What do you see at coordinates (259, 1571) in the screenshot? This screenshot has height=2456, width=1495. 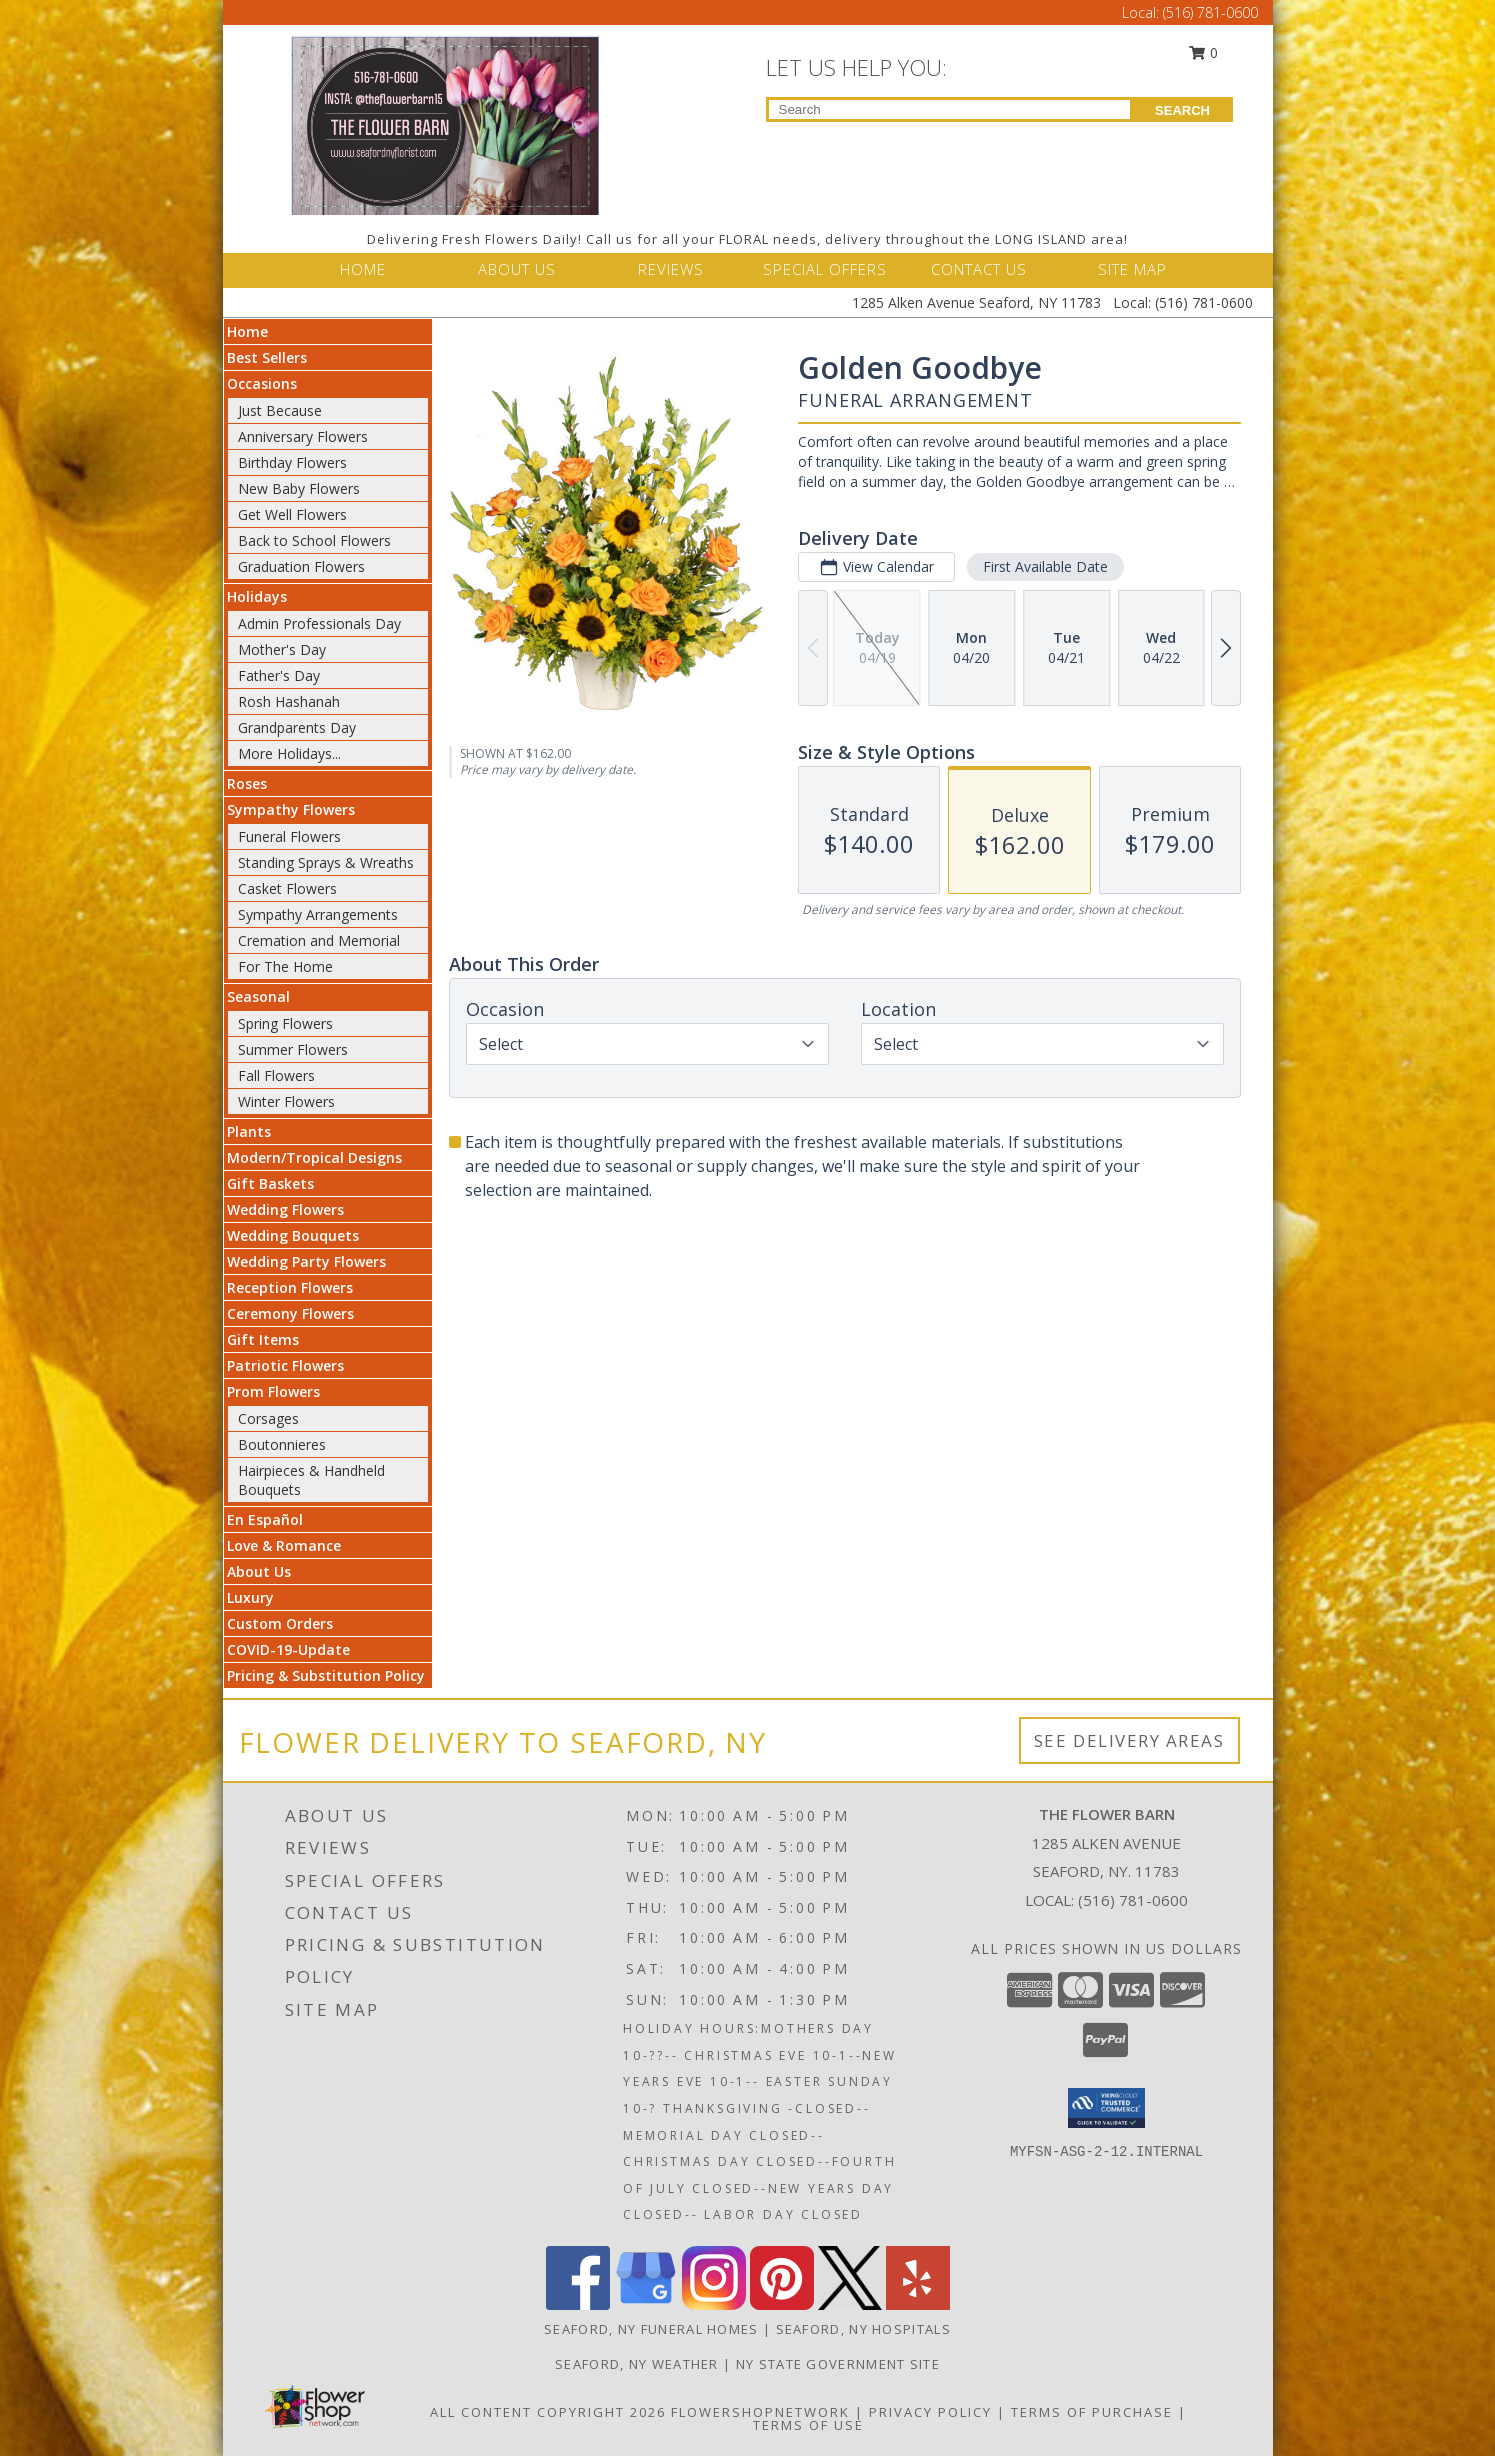 I see `About Us` at bounding box center [259, 1571].